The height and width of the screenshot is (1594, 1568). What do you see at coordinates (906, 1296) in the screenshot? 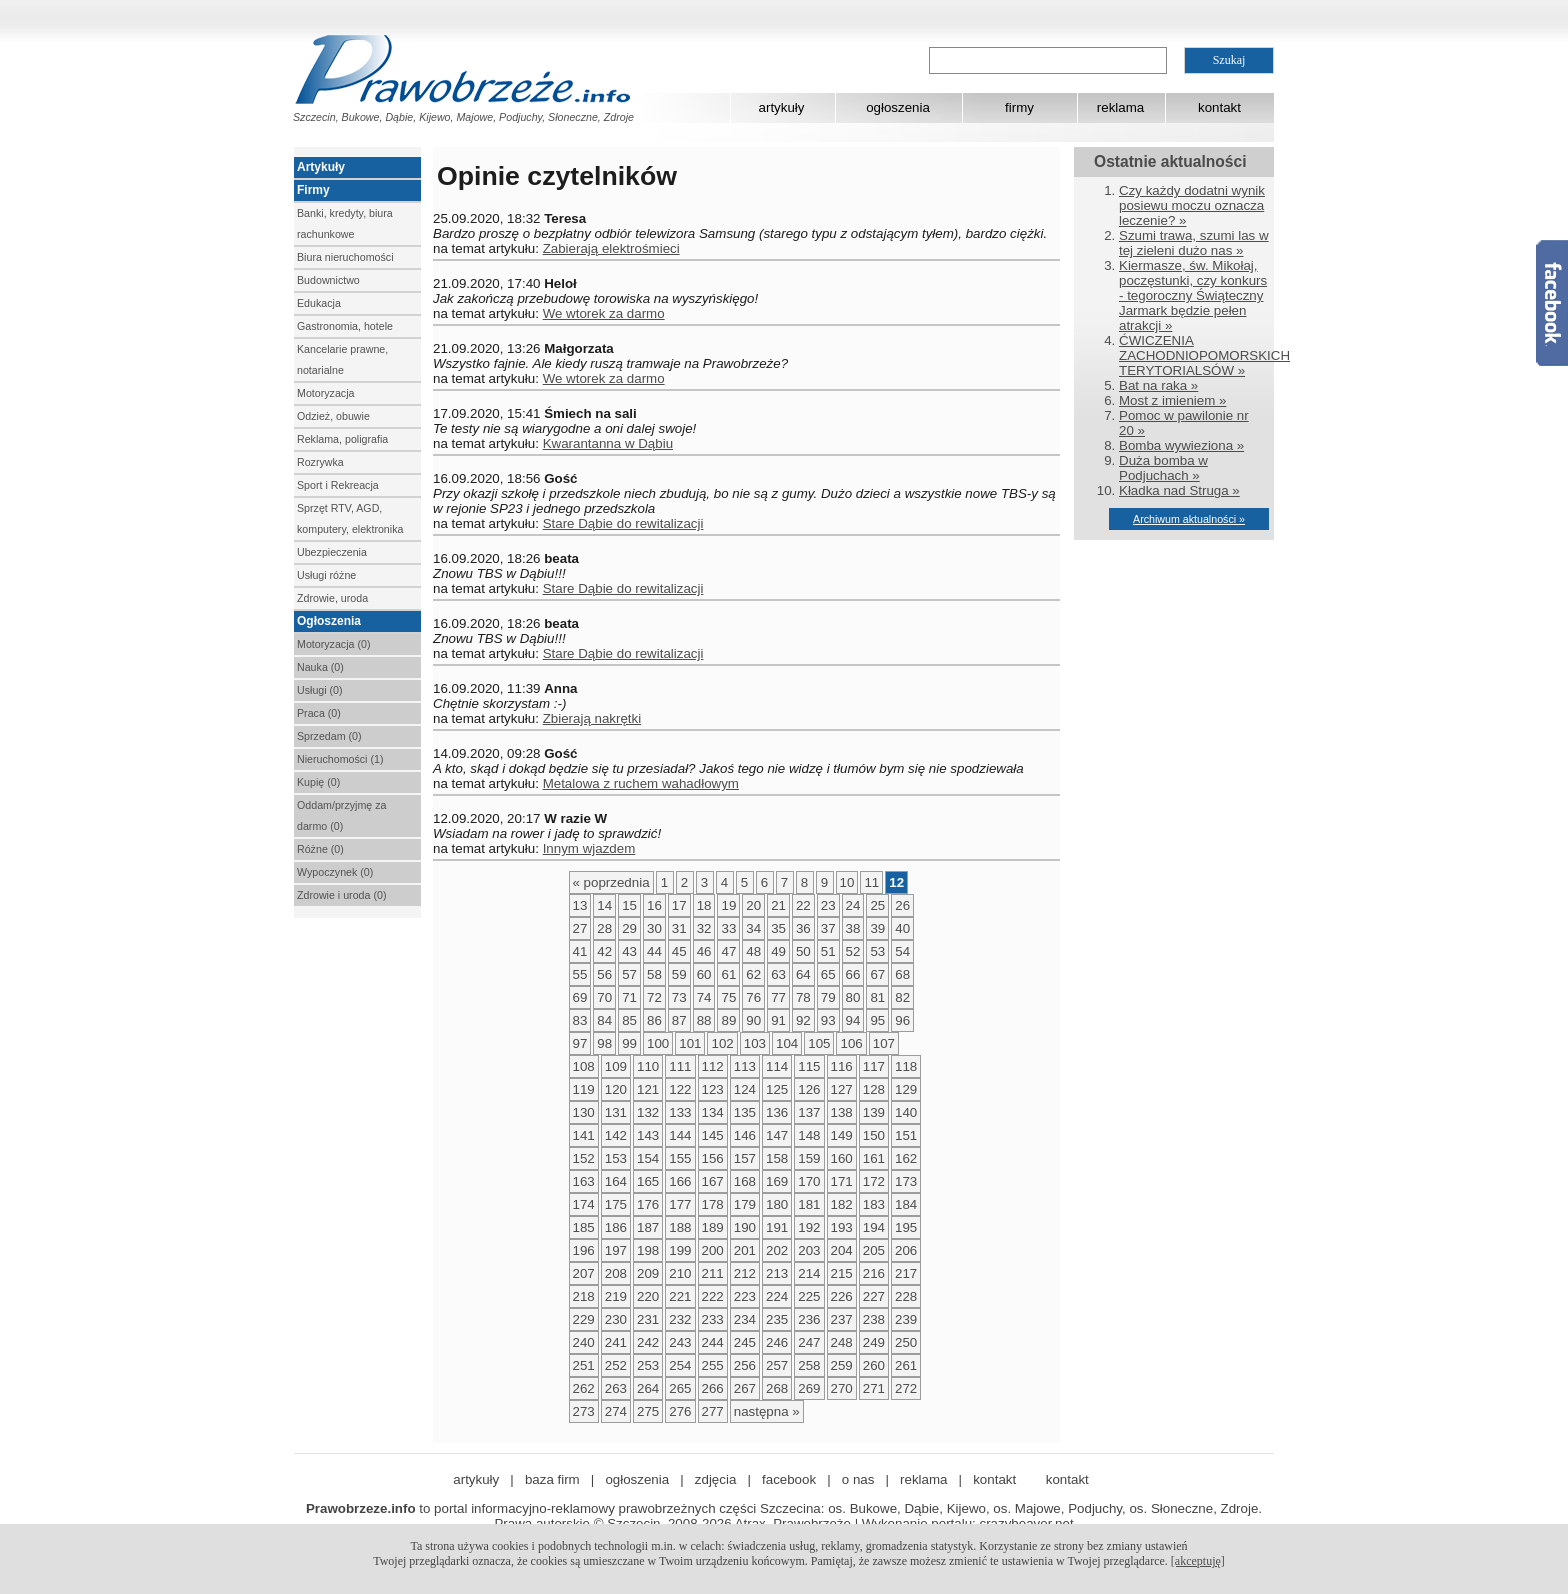
I see `228` at bounding box center [906, 1296].